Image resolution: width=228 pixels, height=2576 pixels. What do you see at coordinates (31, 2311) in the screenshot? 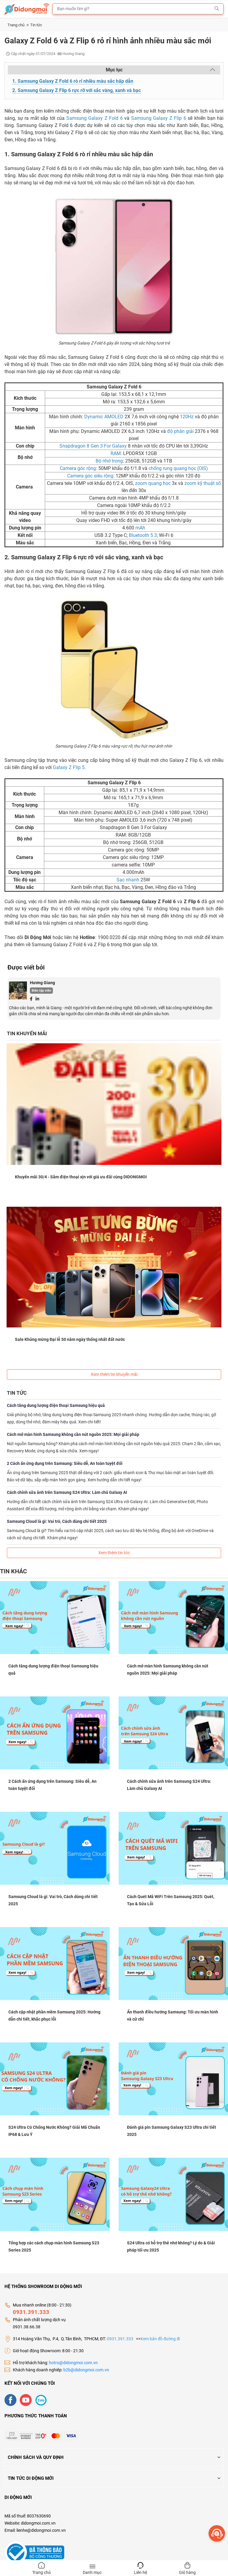
I see `0931.391.333` at bounding box center [31, 2311].